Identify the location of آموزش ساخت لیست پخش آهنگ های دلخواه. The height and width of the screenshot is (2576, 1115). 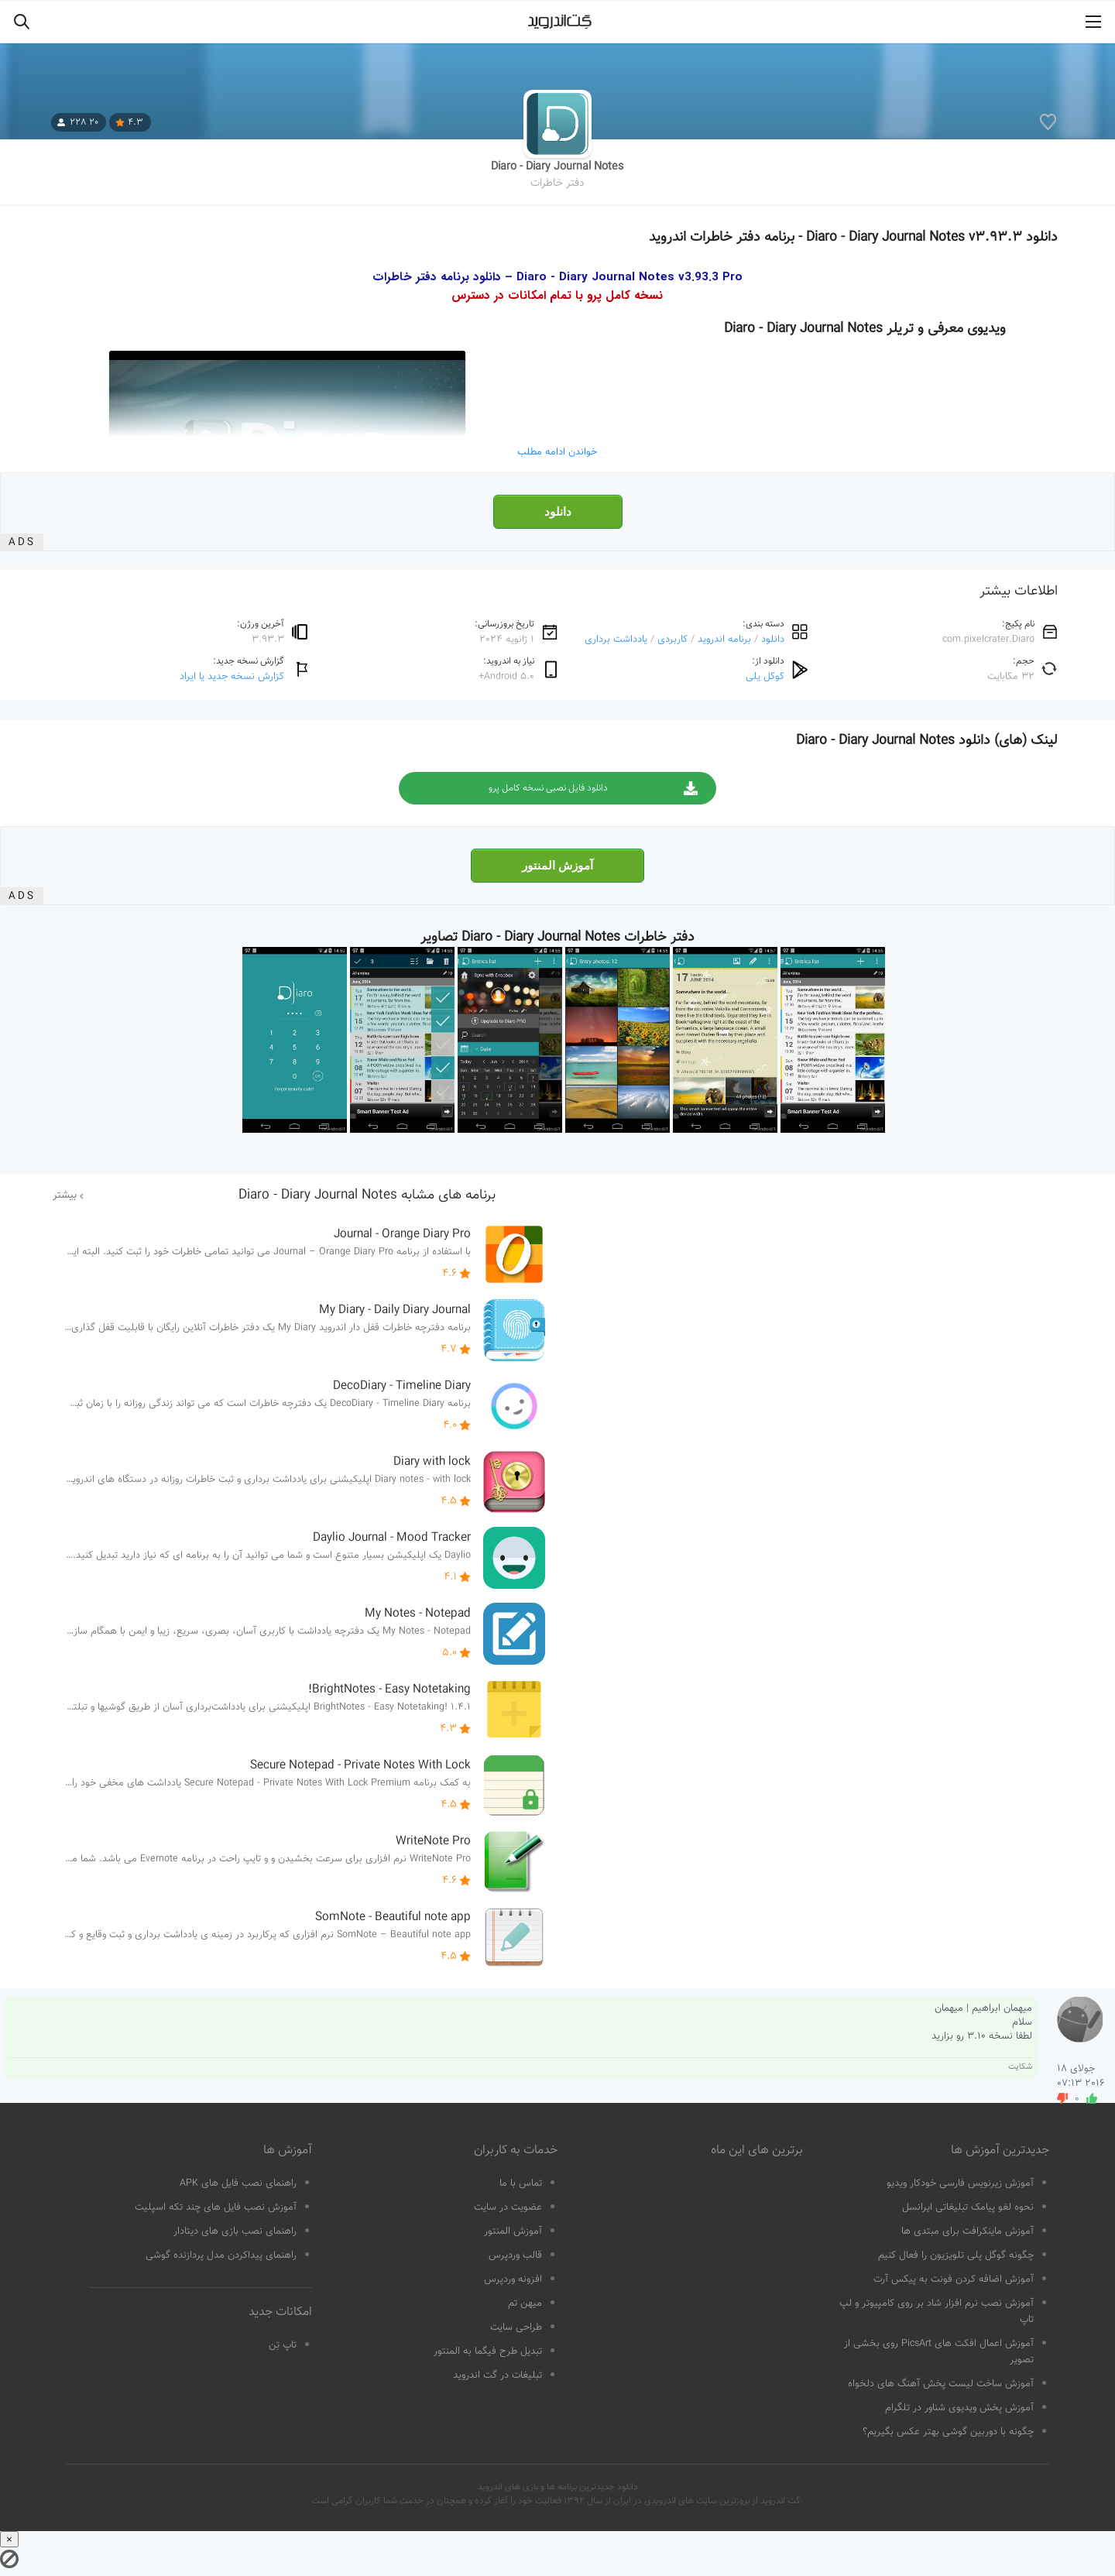
(941, 2384).